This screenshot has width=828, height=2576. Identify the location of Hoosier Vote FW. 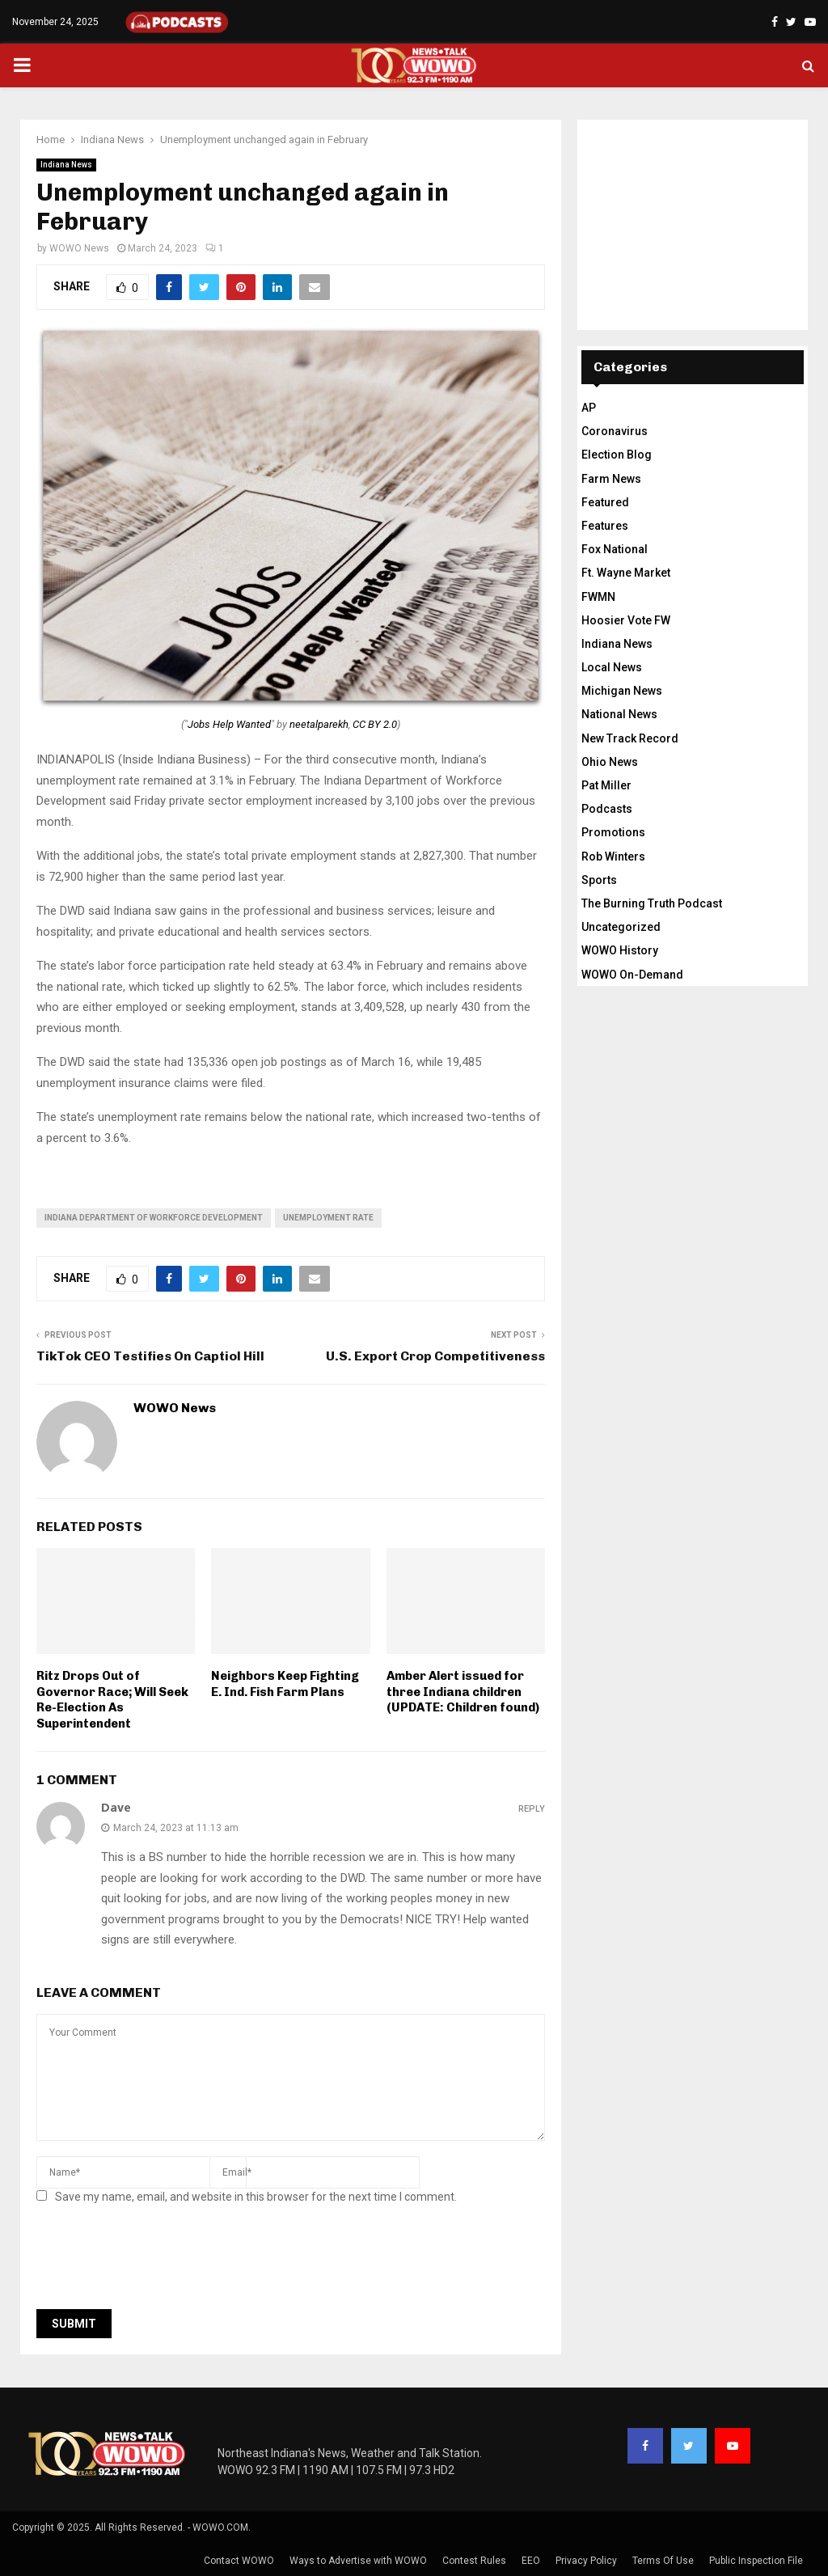
(625, 620).